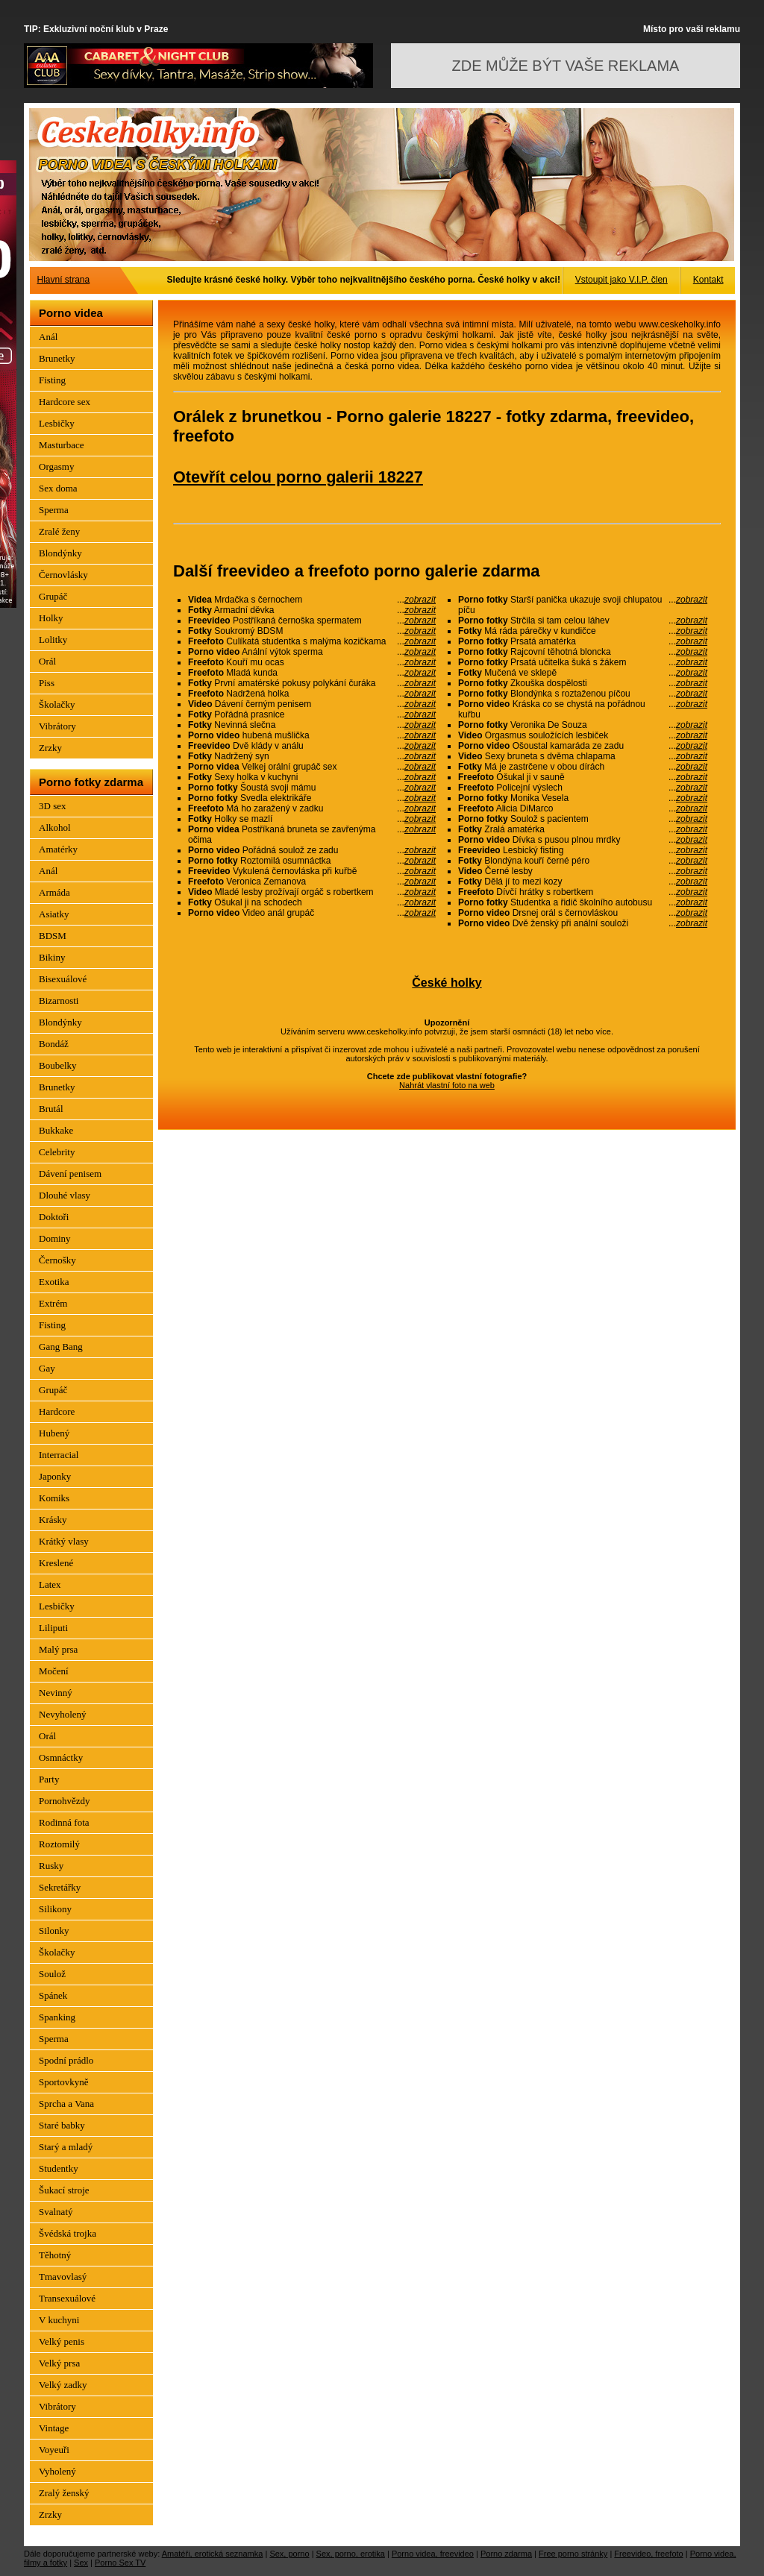 This screenshot has width=764, height=2576. Describe the element at coordinates (55, 1692) in the screenshot. I see `Nevinný` at that location.